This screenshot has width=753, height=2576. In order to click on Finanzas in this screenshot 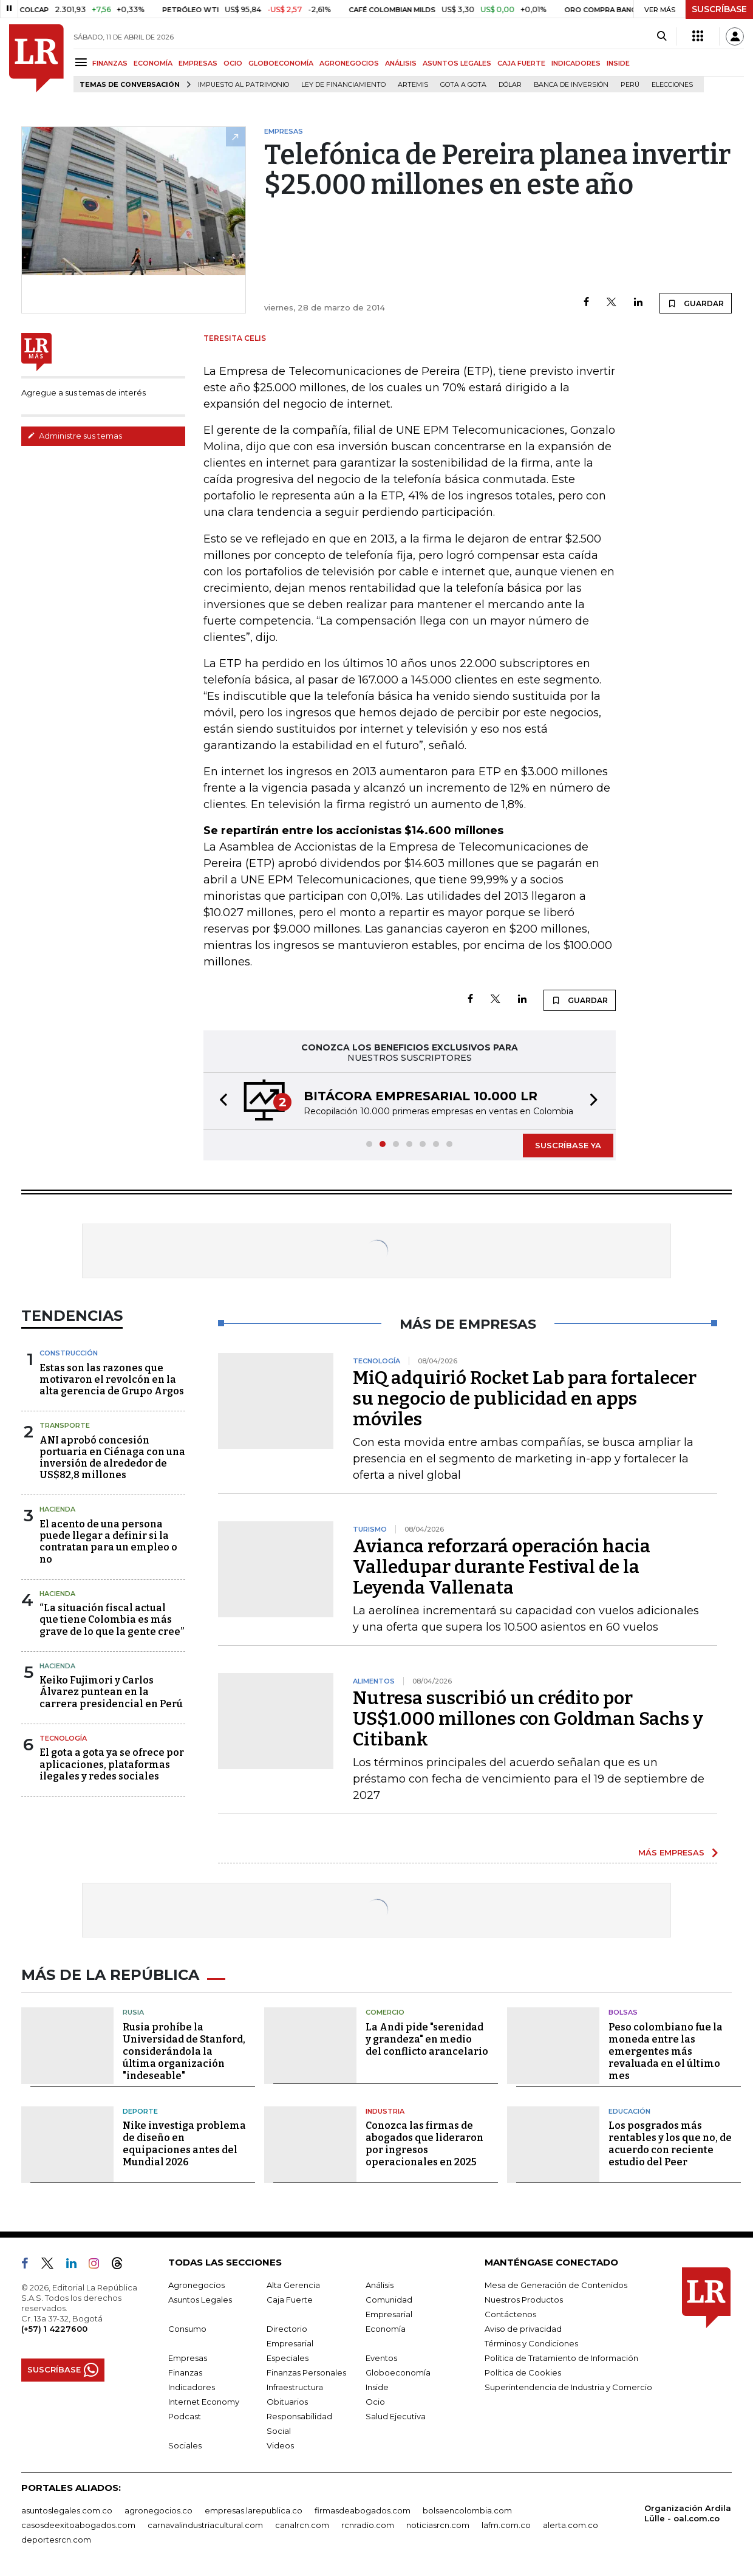, I will do `click(185, 2372)`.